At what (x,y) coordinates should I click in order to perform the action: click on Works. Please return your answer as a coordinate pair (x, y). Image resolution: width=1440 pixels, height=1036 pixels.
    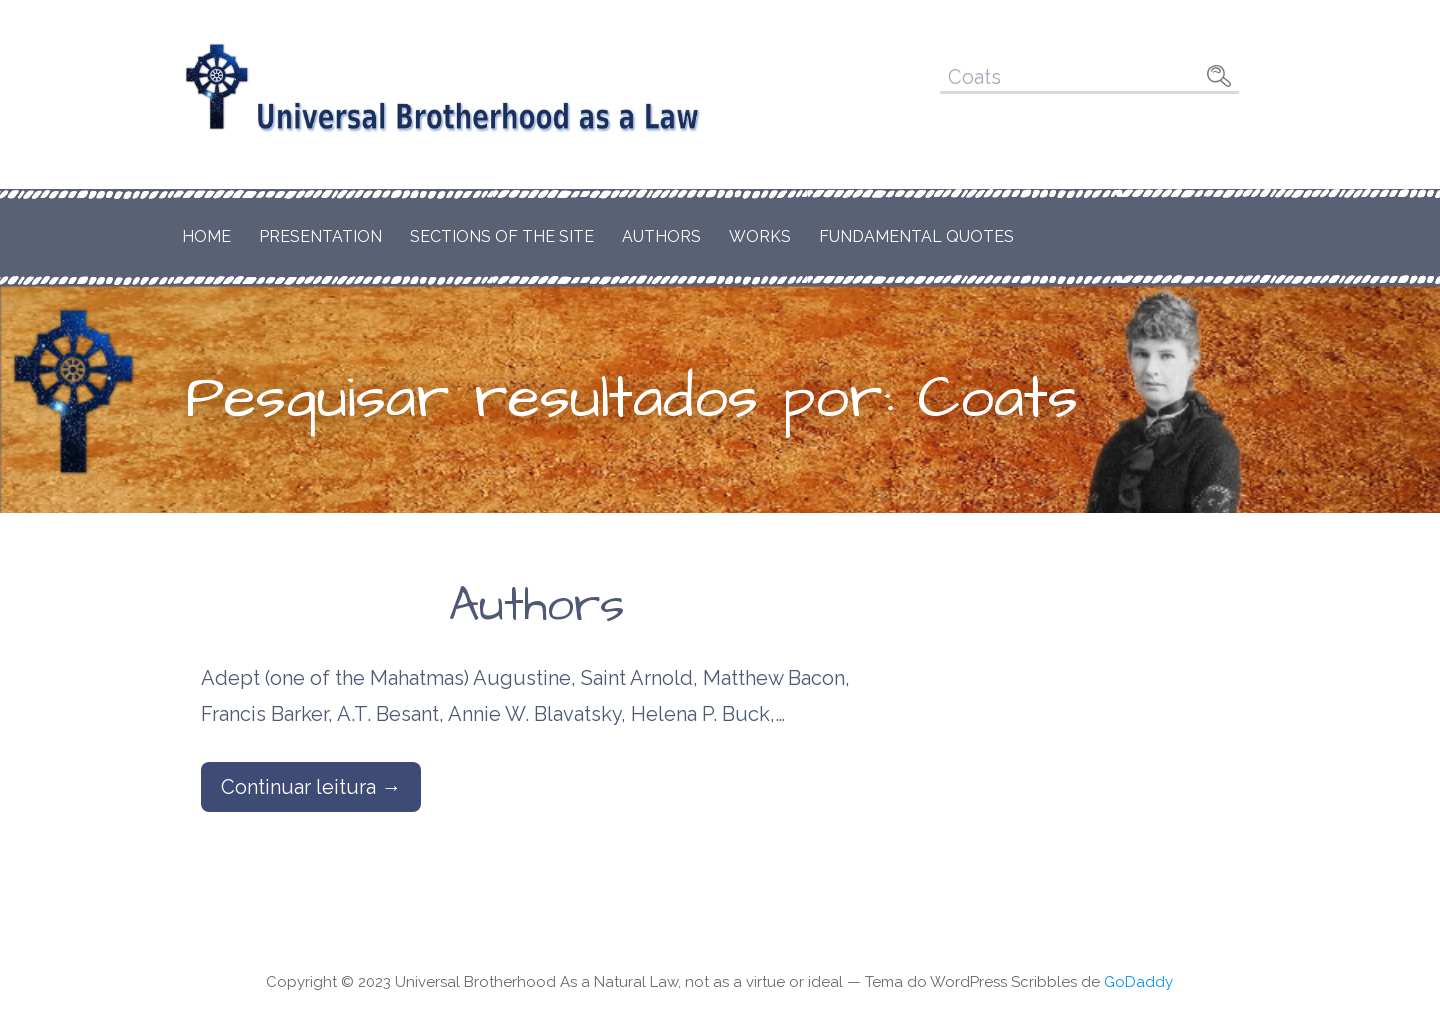
    Looking at the image, I should click on (760, 236).